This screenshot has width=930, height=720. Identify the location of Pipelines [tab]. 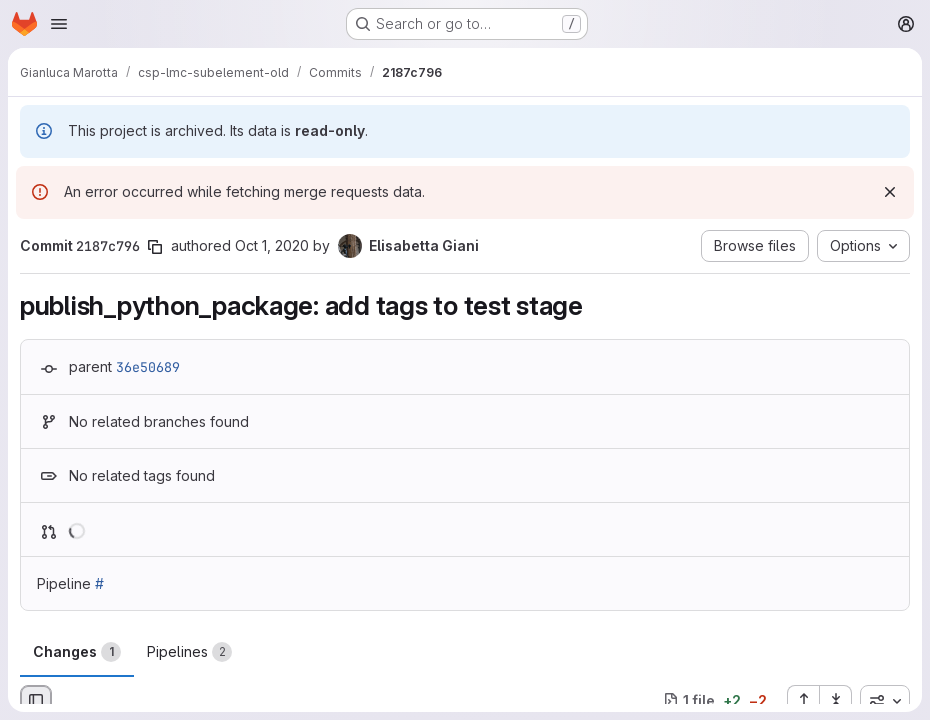
(189, 652).